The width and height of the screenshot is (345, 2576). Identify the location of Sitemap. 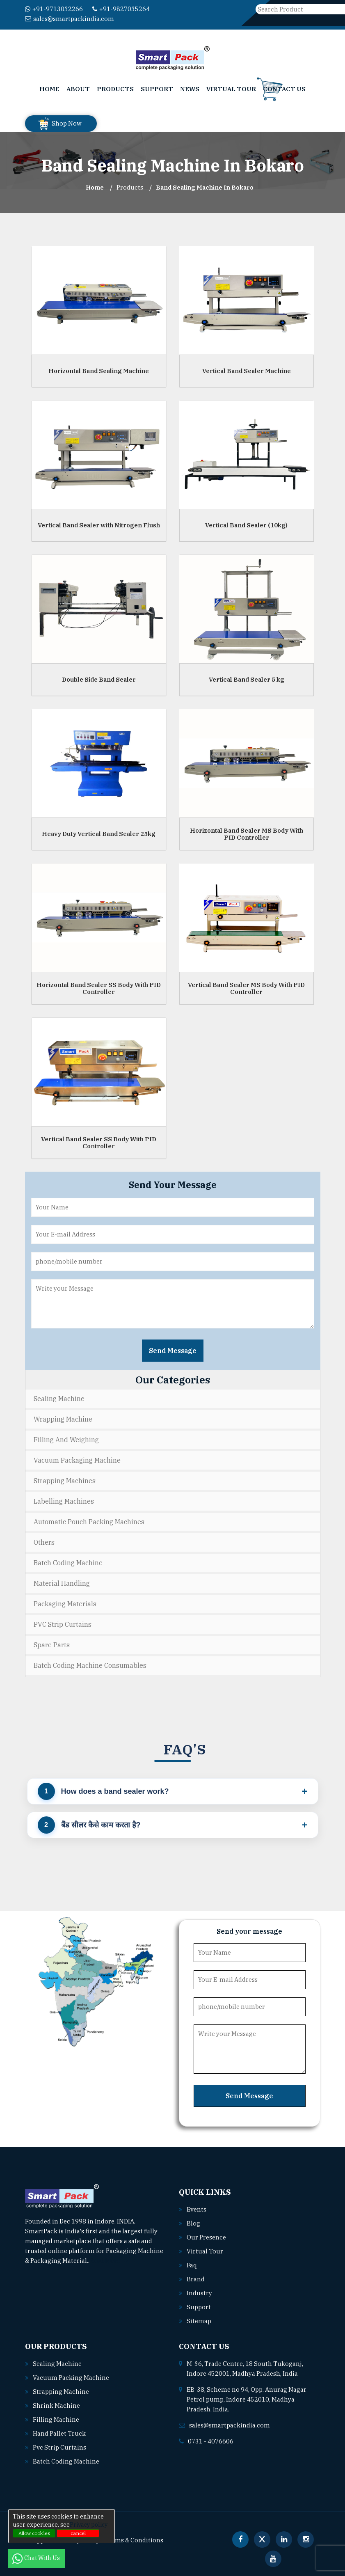
(199, 2321).